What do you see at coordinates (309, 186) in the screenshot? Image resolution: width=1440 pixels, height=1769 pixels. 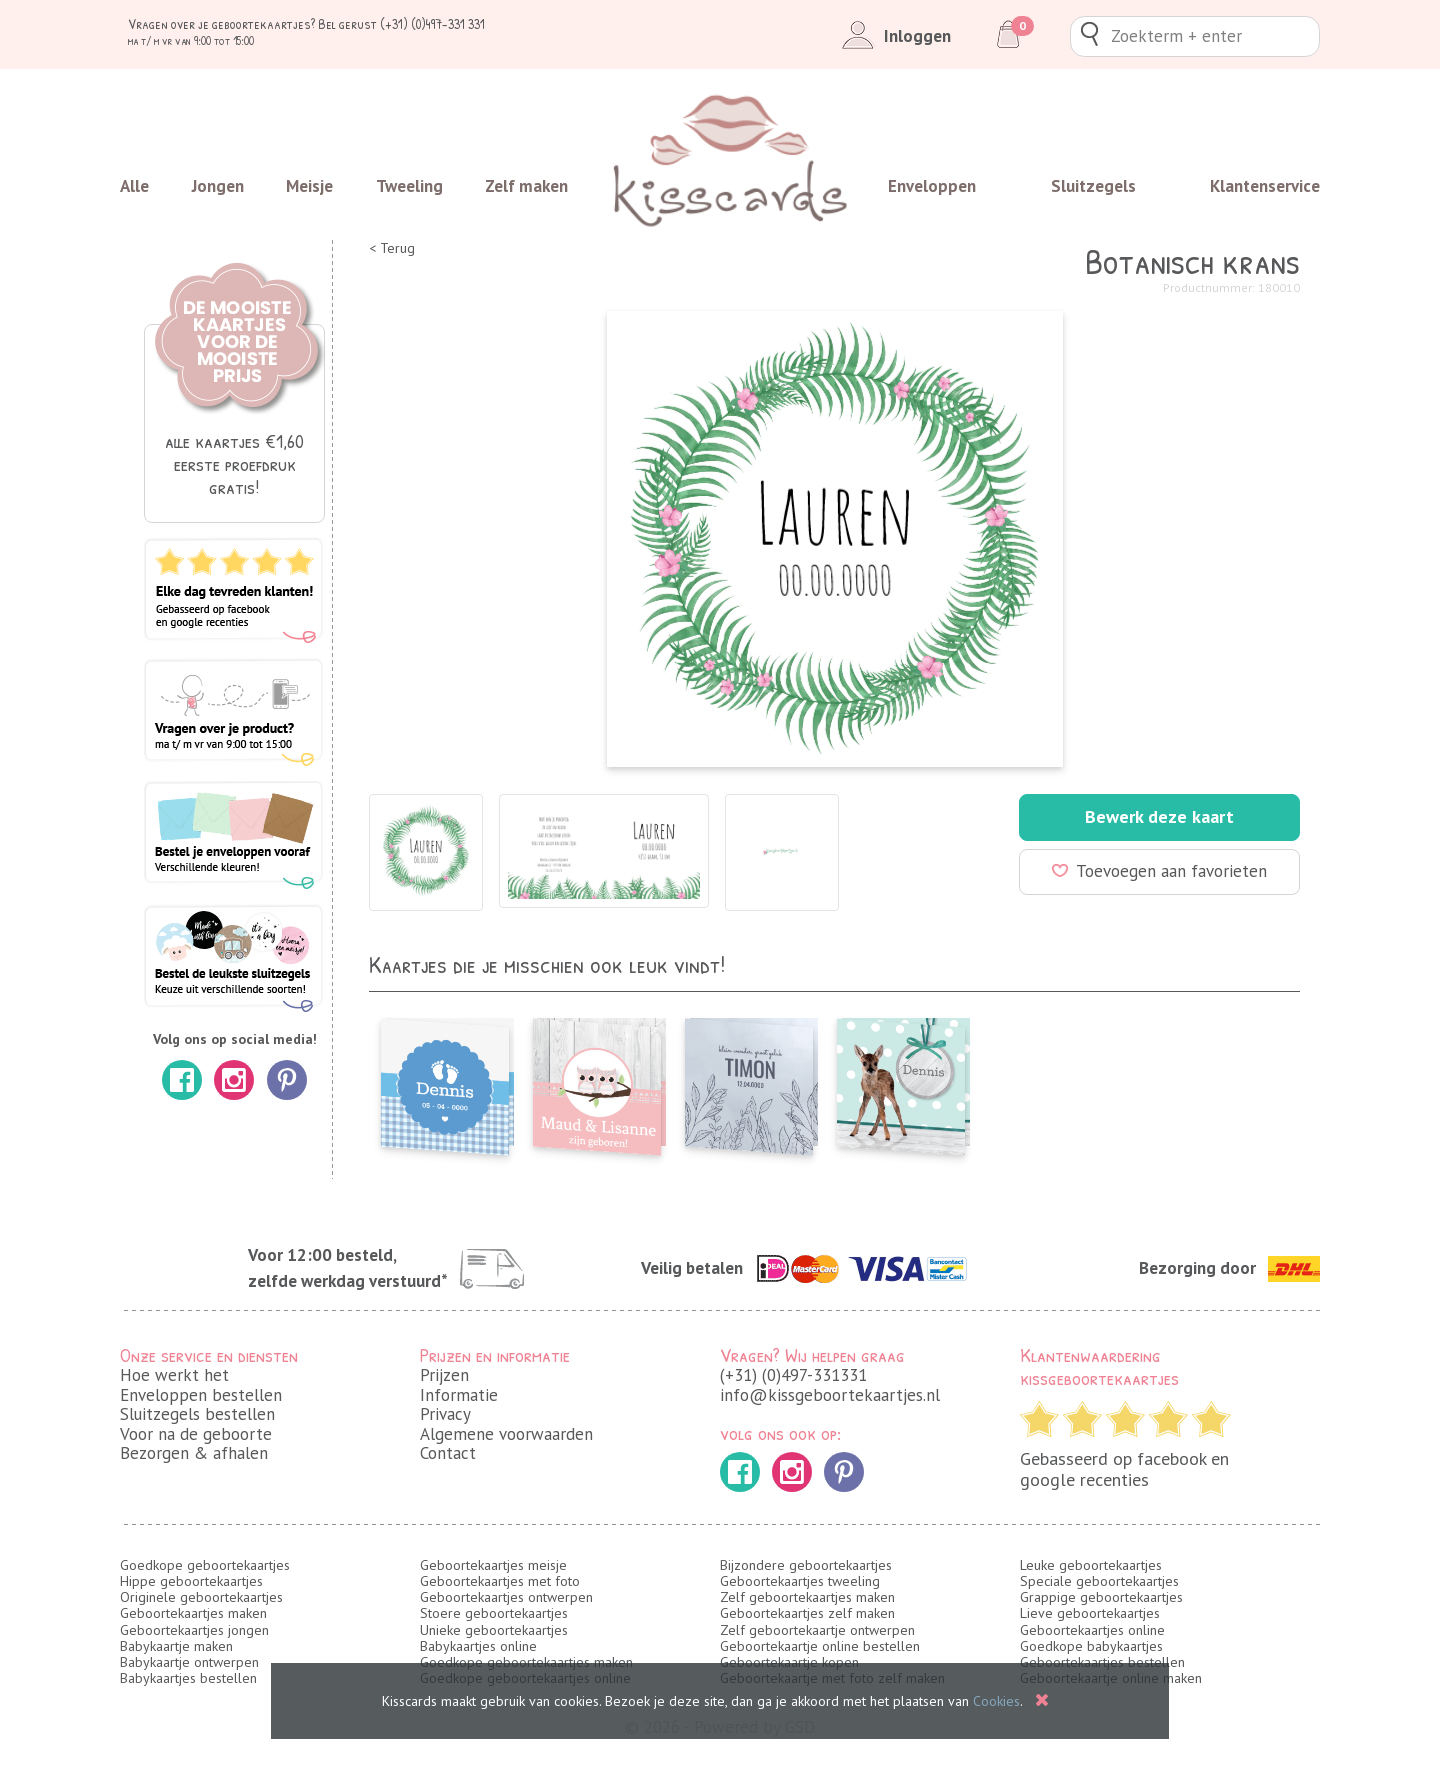 I see `Meisje` at bounding box center [309, 186].